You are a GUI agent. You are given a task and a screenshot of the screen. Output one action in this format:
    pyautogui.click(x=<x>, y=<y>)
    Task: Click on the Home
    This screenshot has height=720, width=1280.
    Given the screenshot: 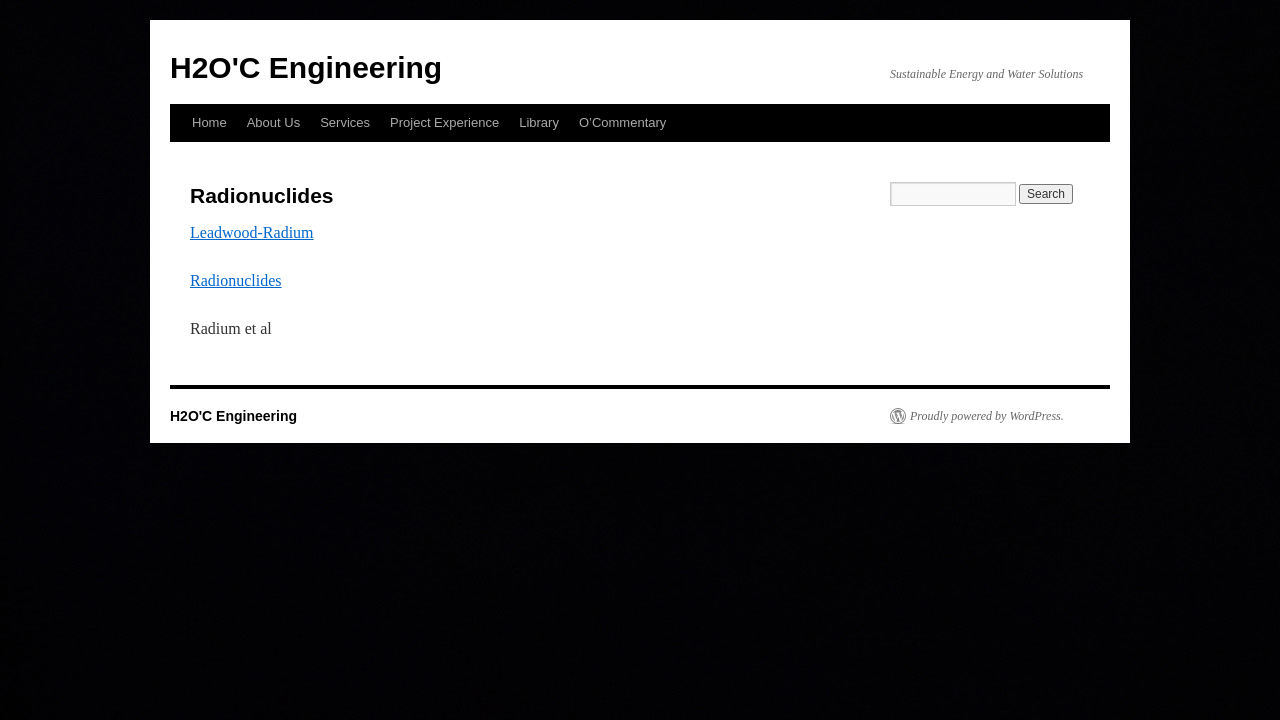 What is the action you would take?
    pyautogui.click(x=209, y=122)
    